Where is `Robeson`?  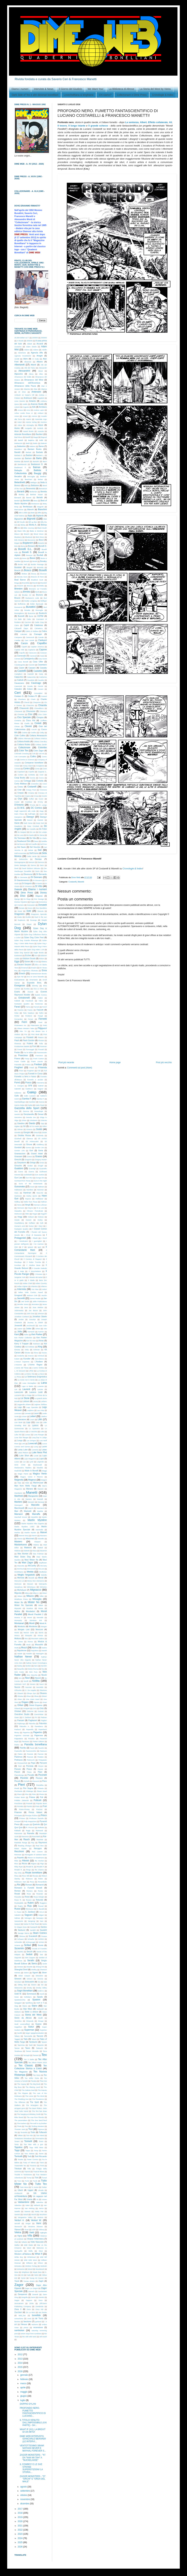 Robeson is located at coordinates (29, 1879).